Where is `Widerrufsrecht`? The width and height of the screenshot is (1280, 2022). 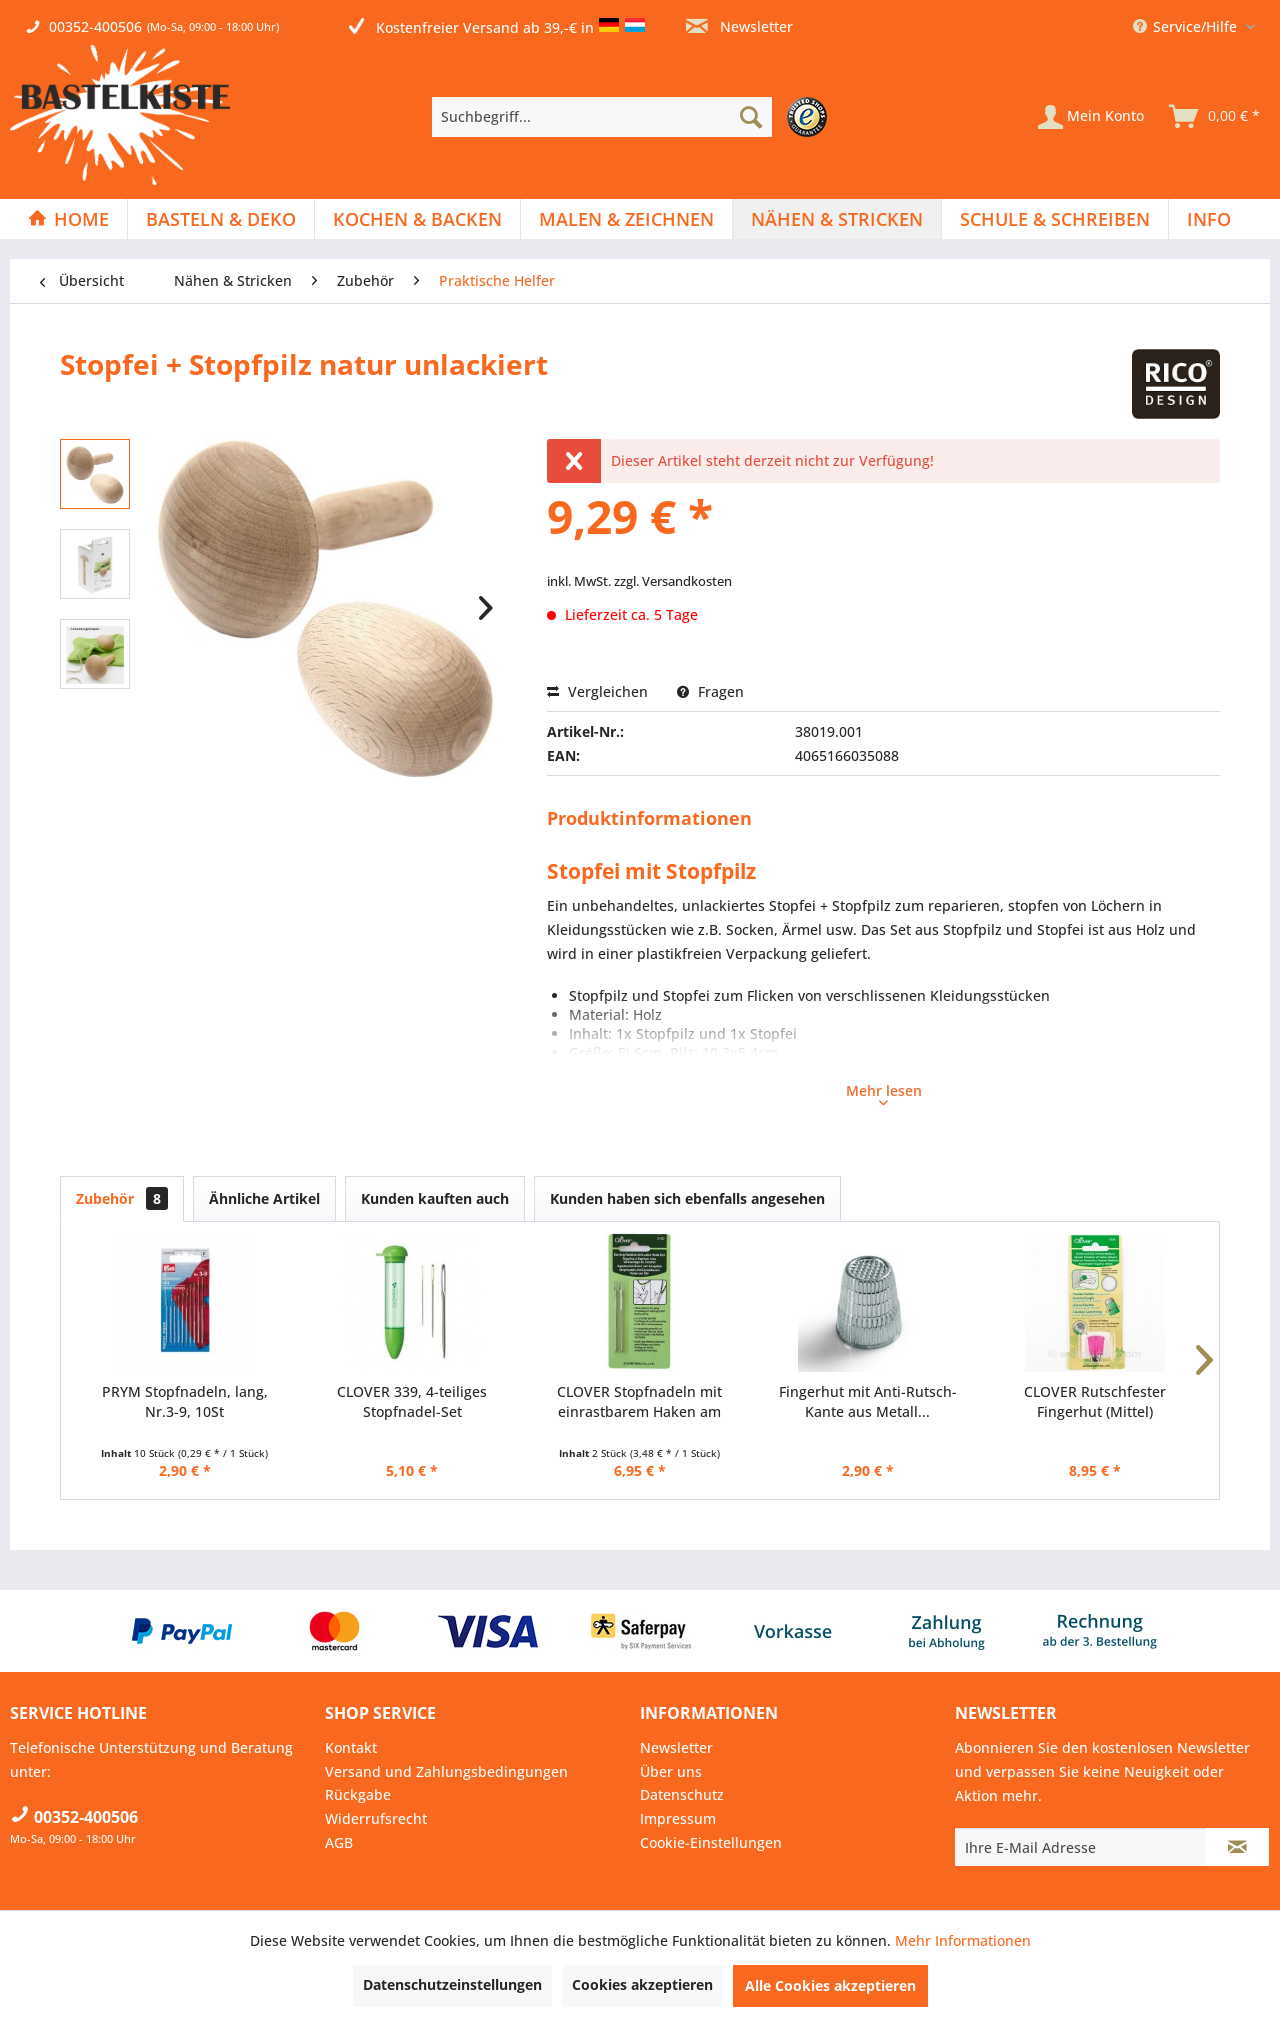 Widerrufsrecht is located at coordinates (376, 1818).